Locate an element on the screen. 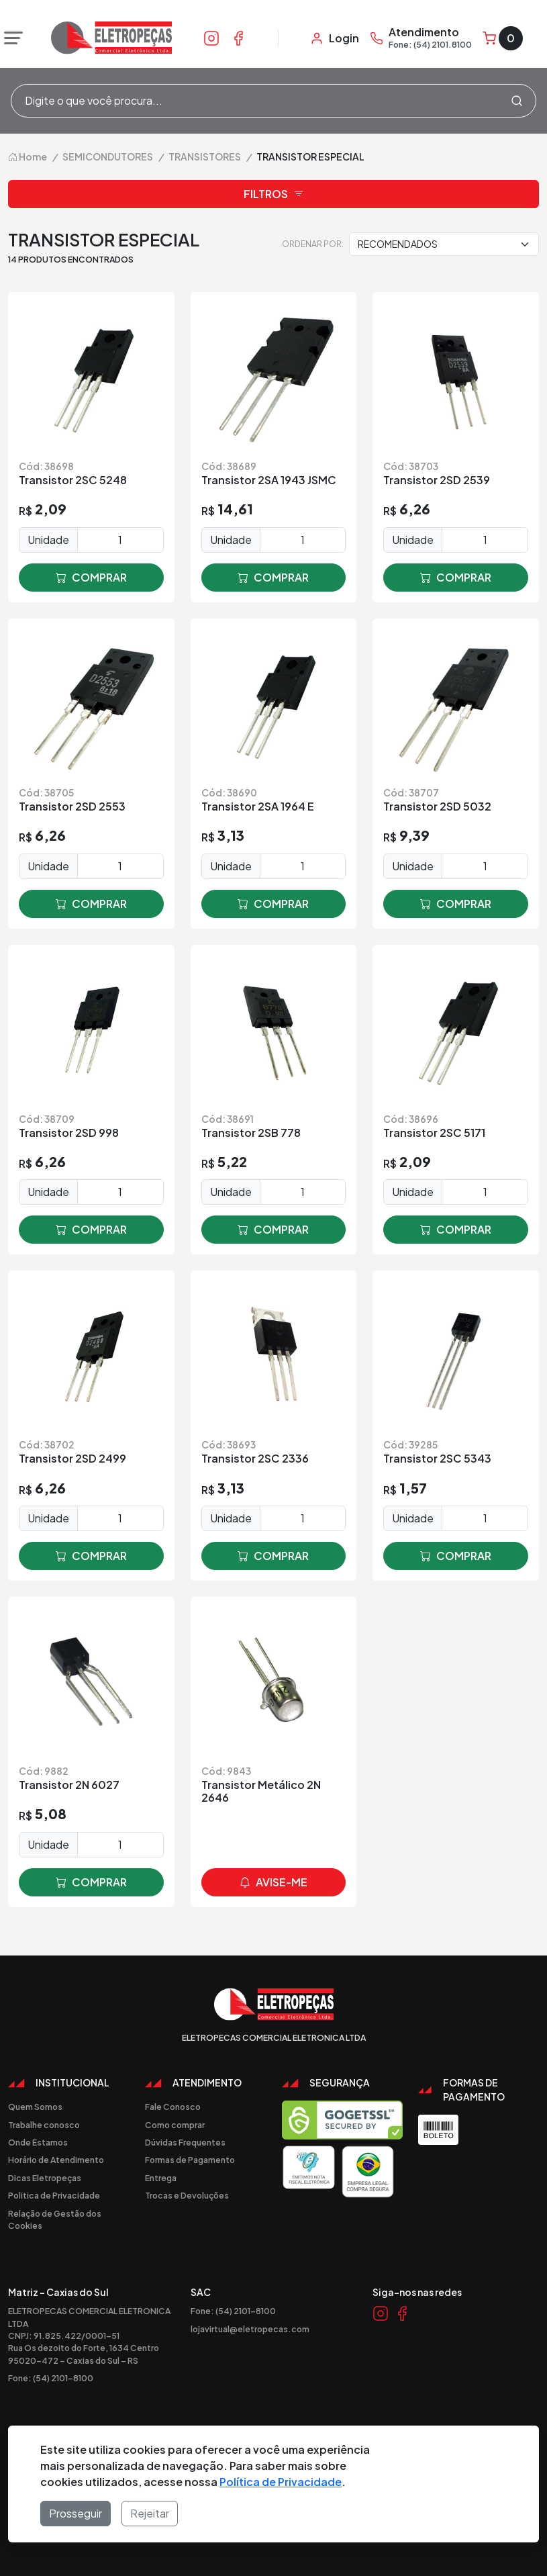  lojavirtual@eletropecas.com is located at coordinates (250, 2329).